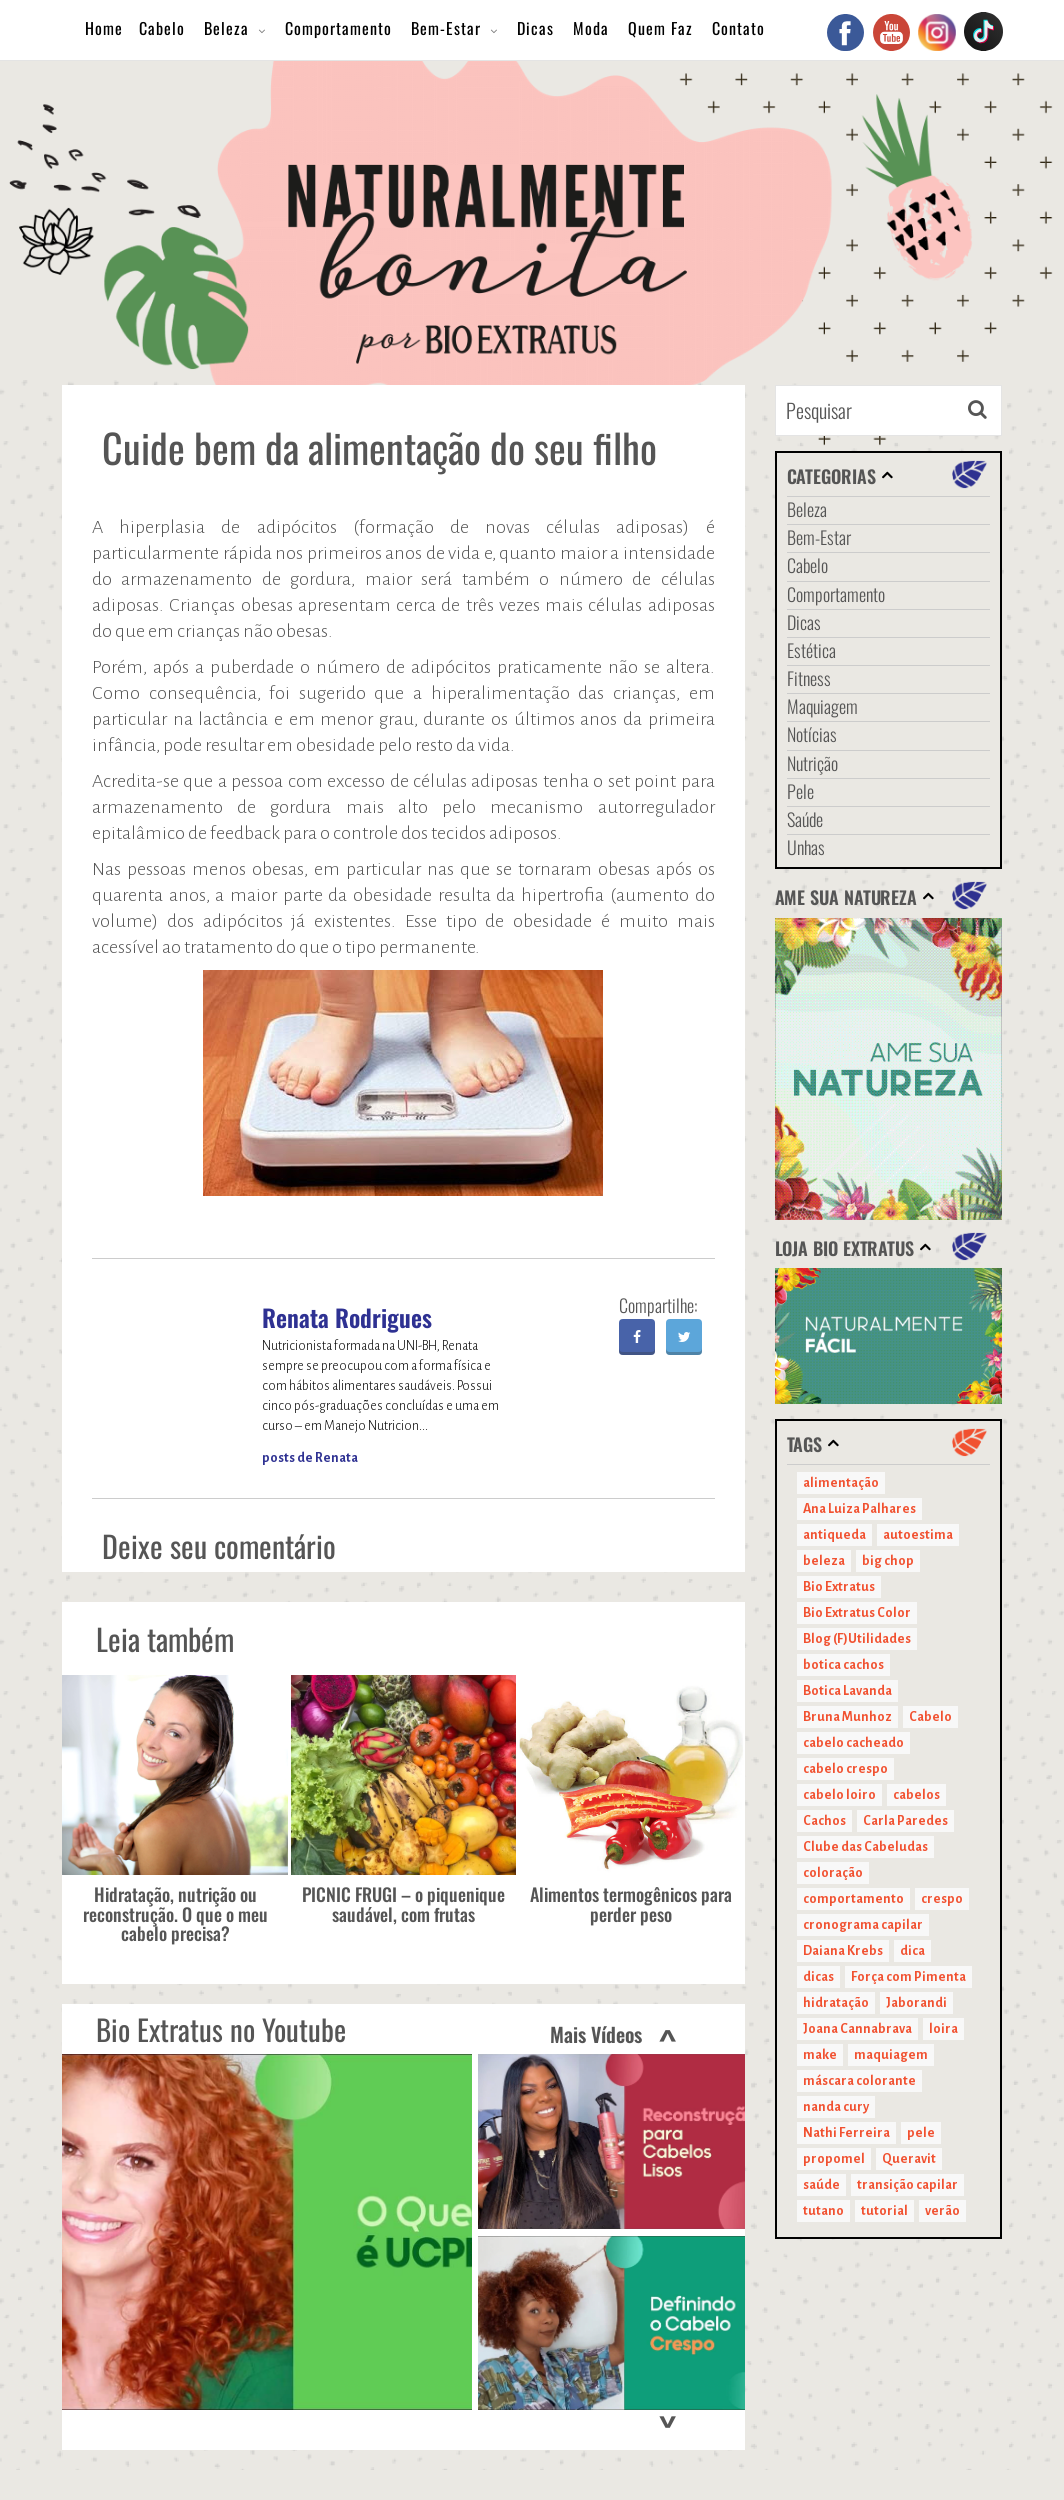 The image size is (1064, 2500). Describe the element at coordinates (884, 2211) in the screenshot. I see `tutorial [tutorial (14 itens)]` at that location.